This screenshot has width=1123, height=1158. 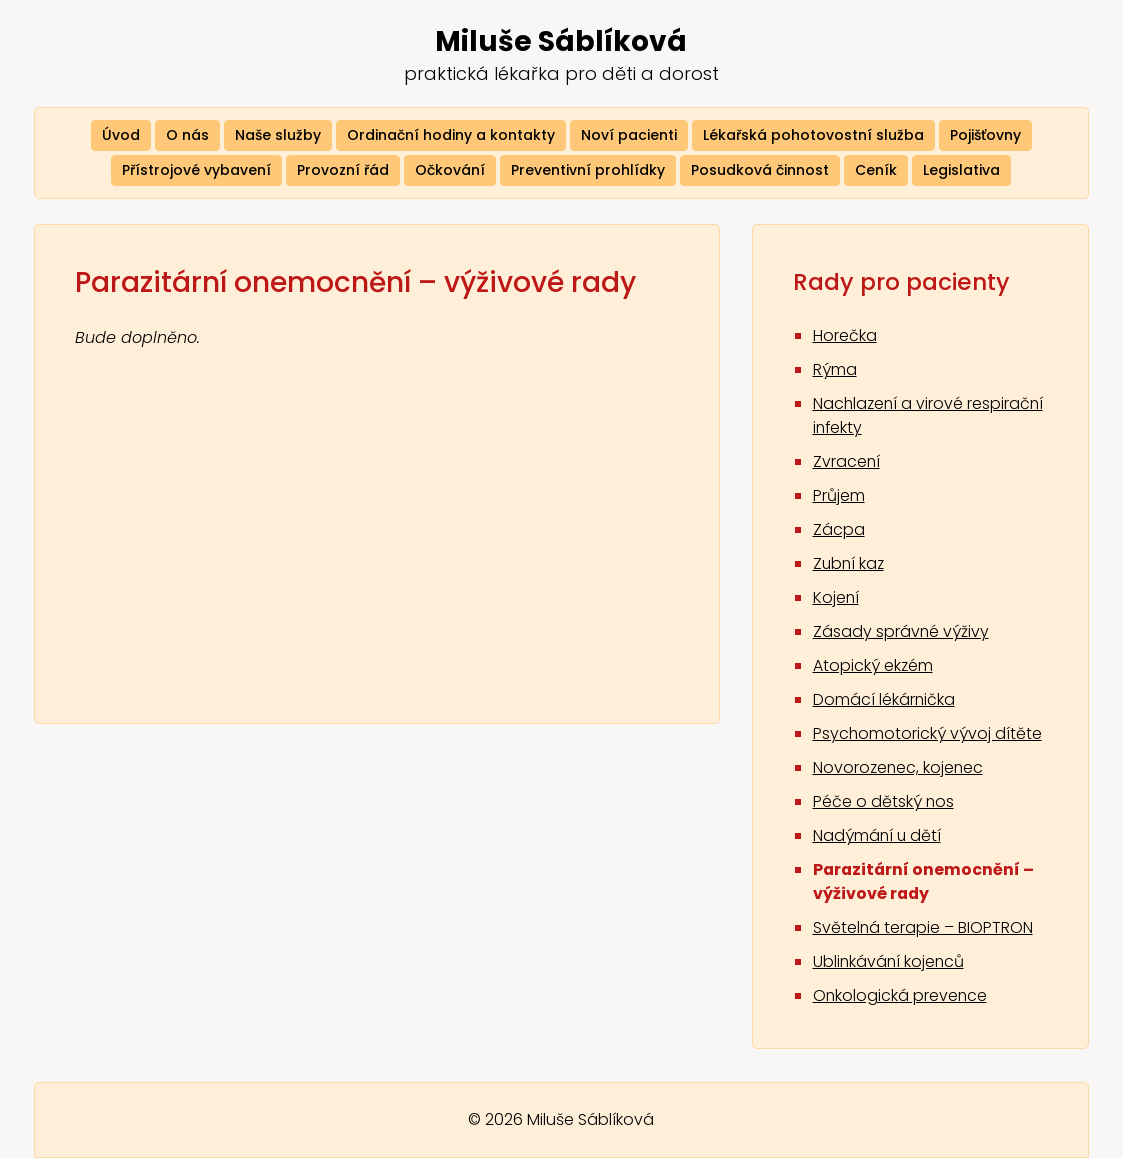 What do you see at coordinates (923, 930) in the screenshot?
I see `Světelná terapie – BIOPTRON` at bounding box center [923, 930].